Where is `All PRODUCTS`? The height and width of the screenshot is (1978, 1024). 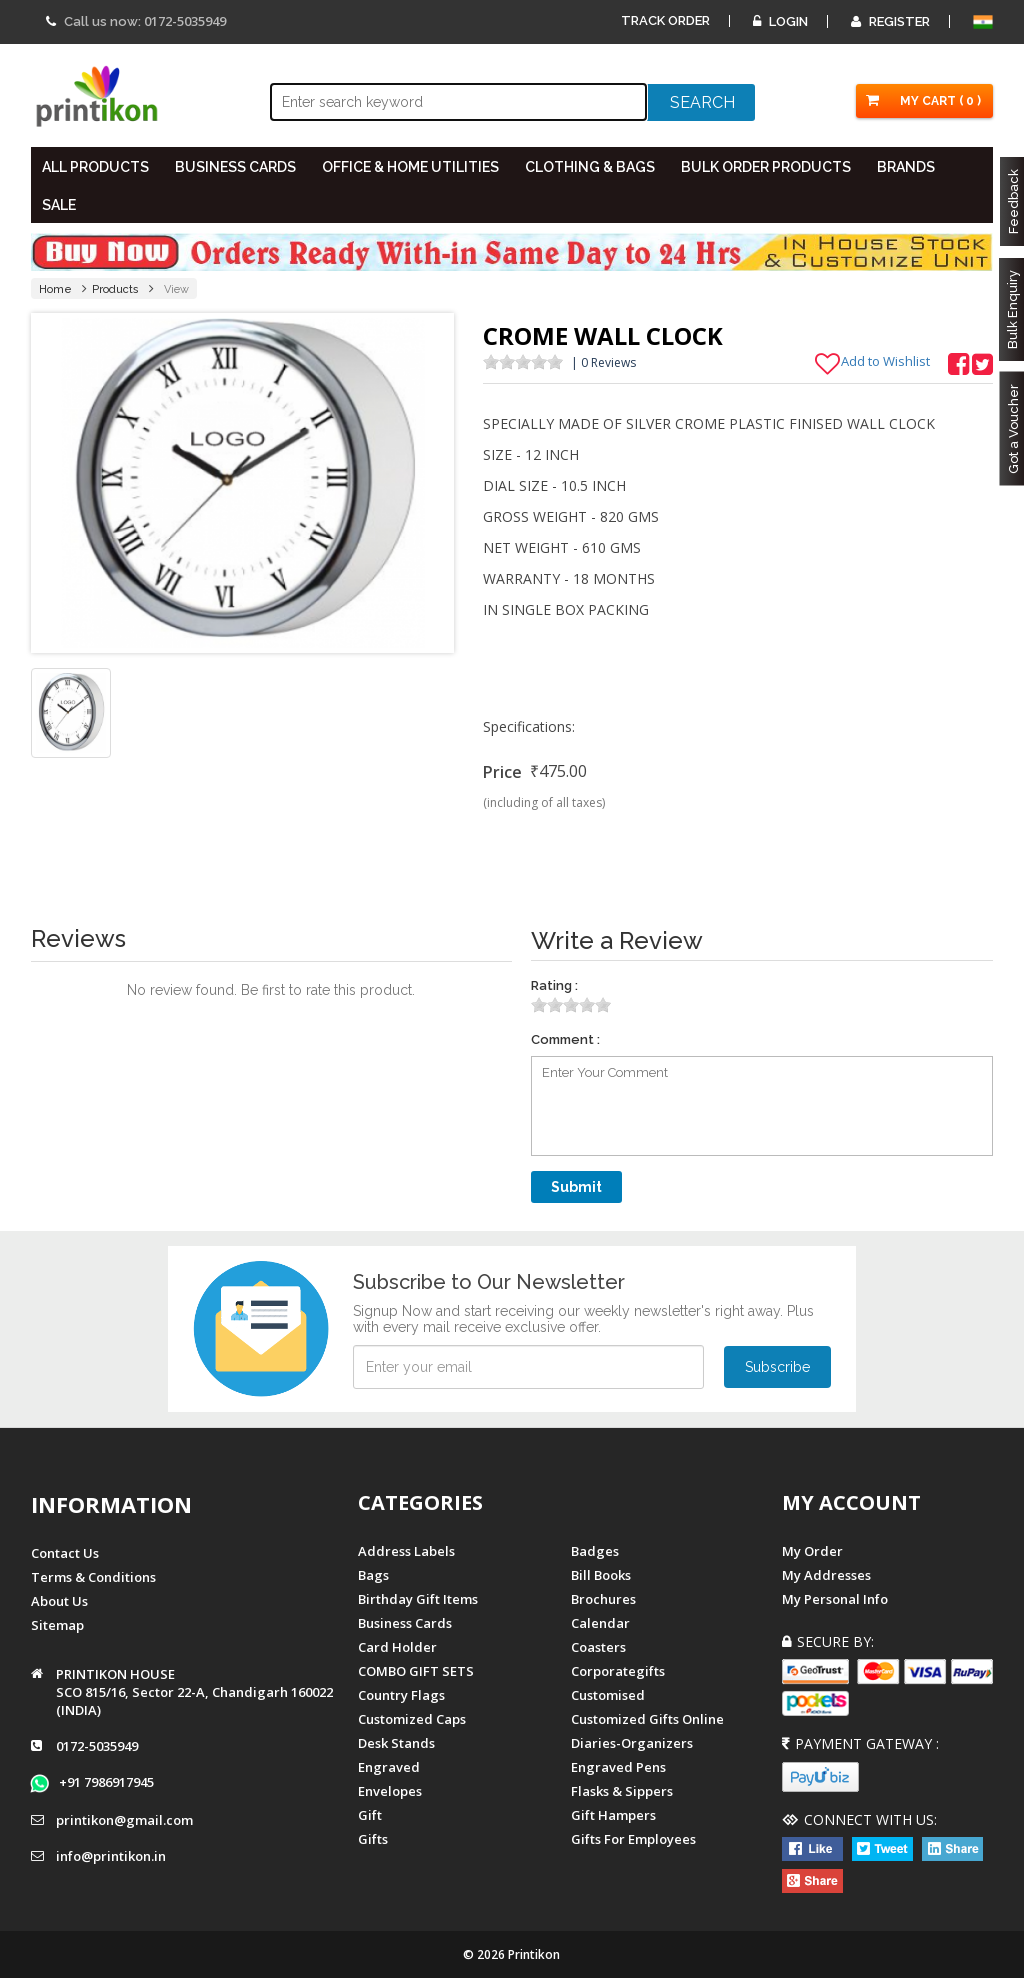
All PRODUCTS is located at coordinates (95, 167).